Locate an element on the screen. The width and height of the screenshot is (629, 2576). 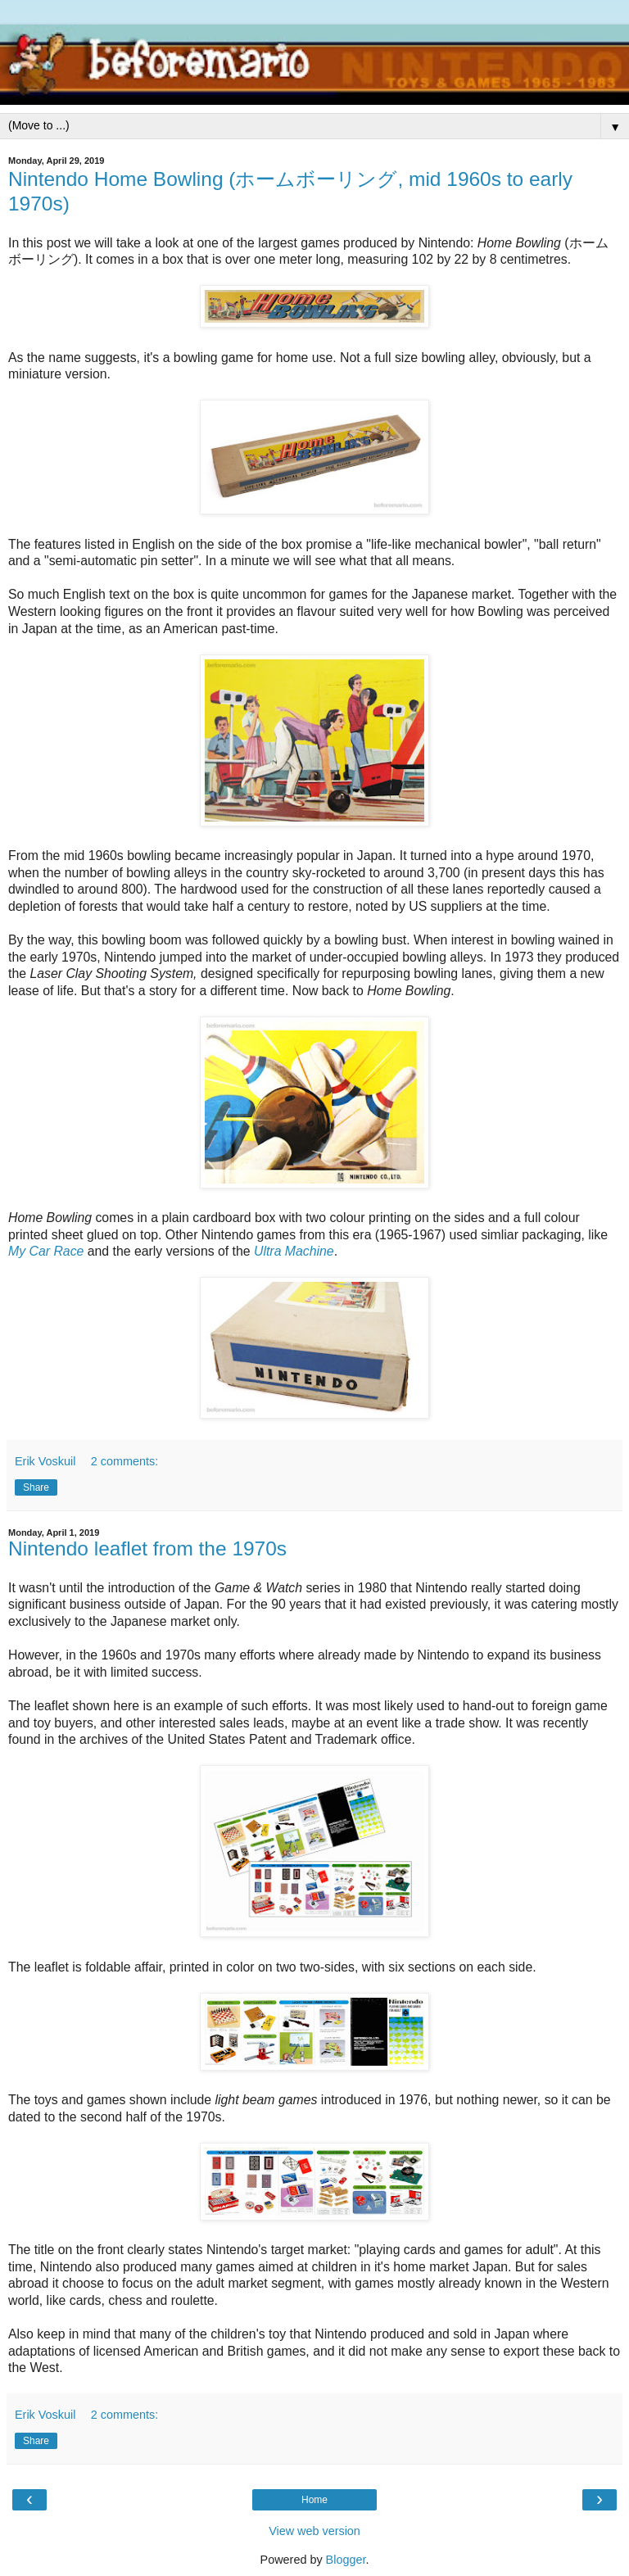
My Car Race is located at coordinates (46, 1251).